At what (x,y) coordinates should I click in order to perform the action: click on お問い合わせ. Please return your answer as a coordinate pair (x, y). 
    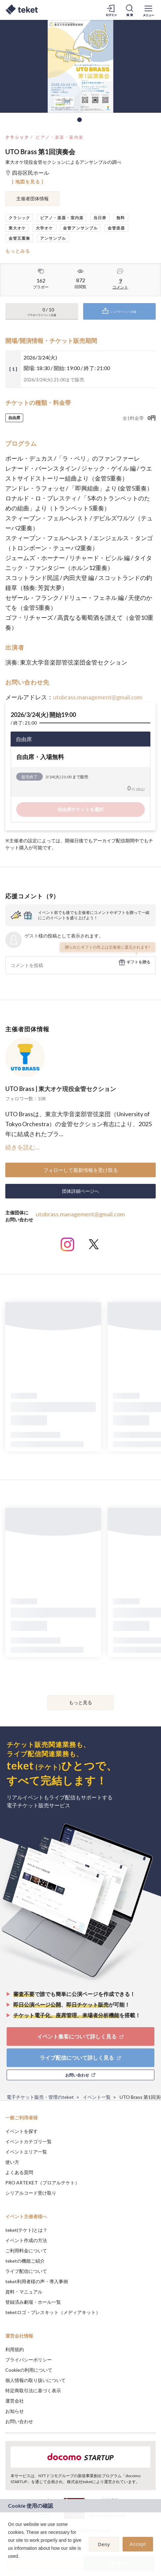
    Looking at the image, I should click on (19, 2421).